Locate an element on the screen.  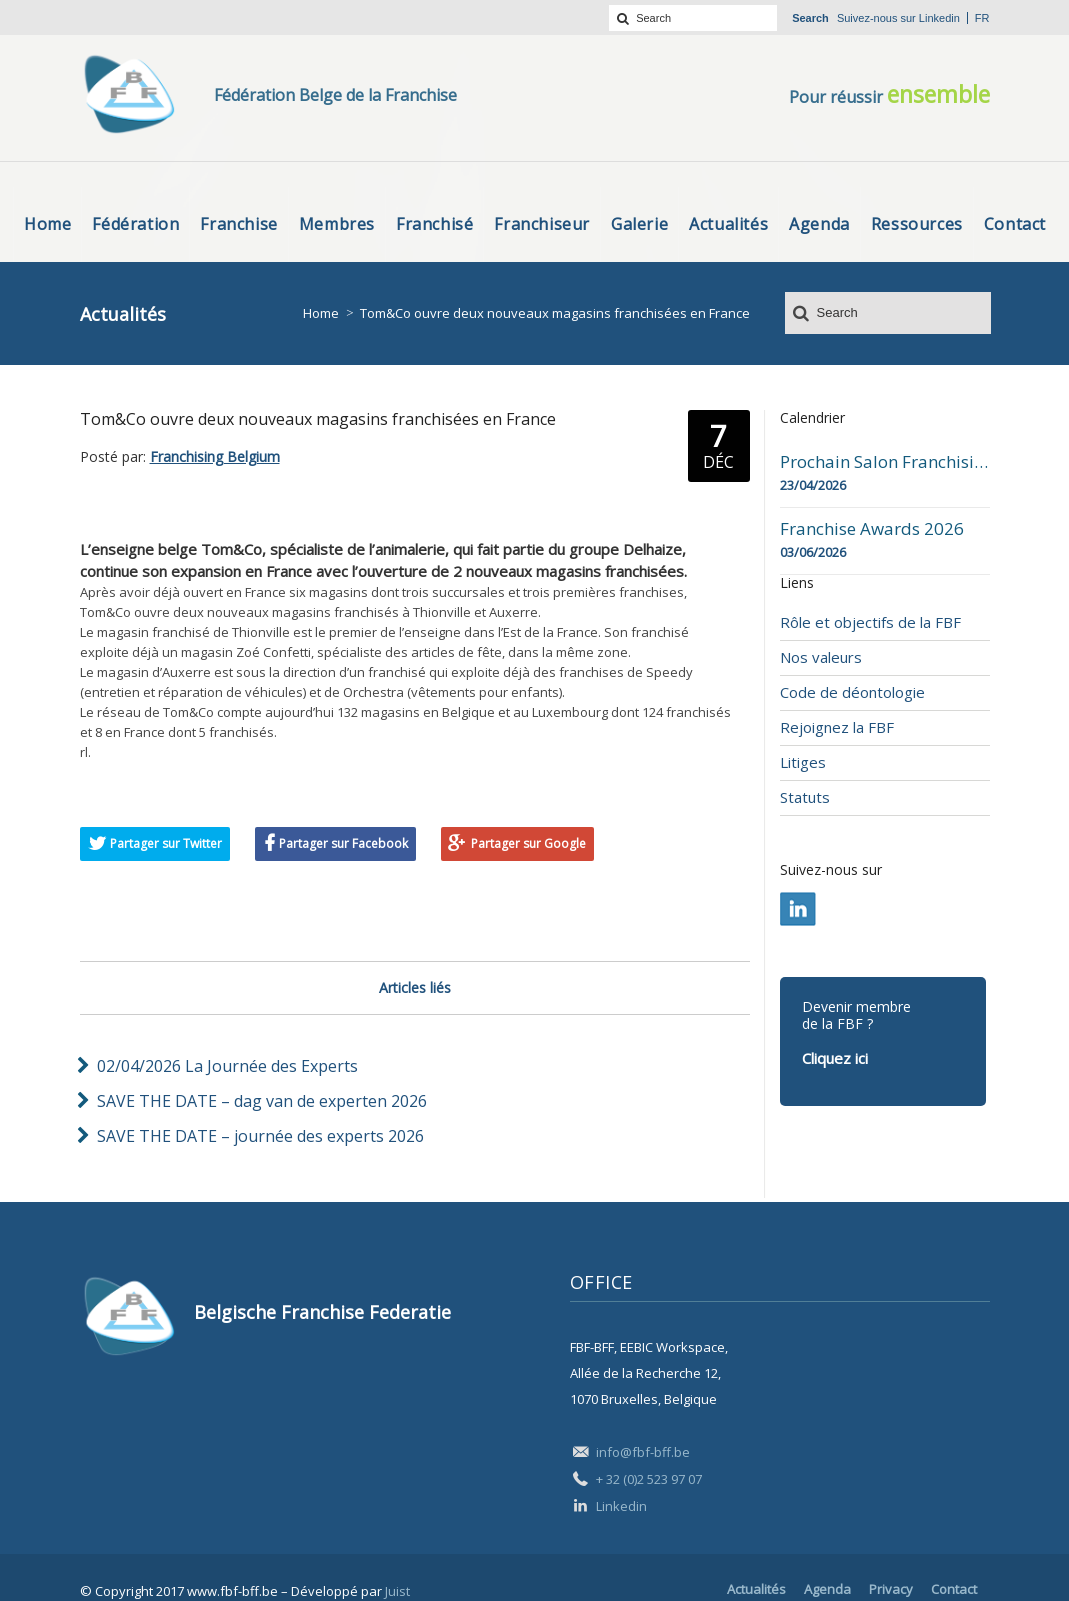
SAVE THE DATE – dag van de experten 2026 is located at coordinates (262, 1101).